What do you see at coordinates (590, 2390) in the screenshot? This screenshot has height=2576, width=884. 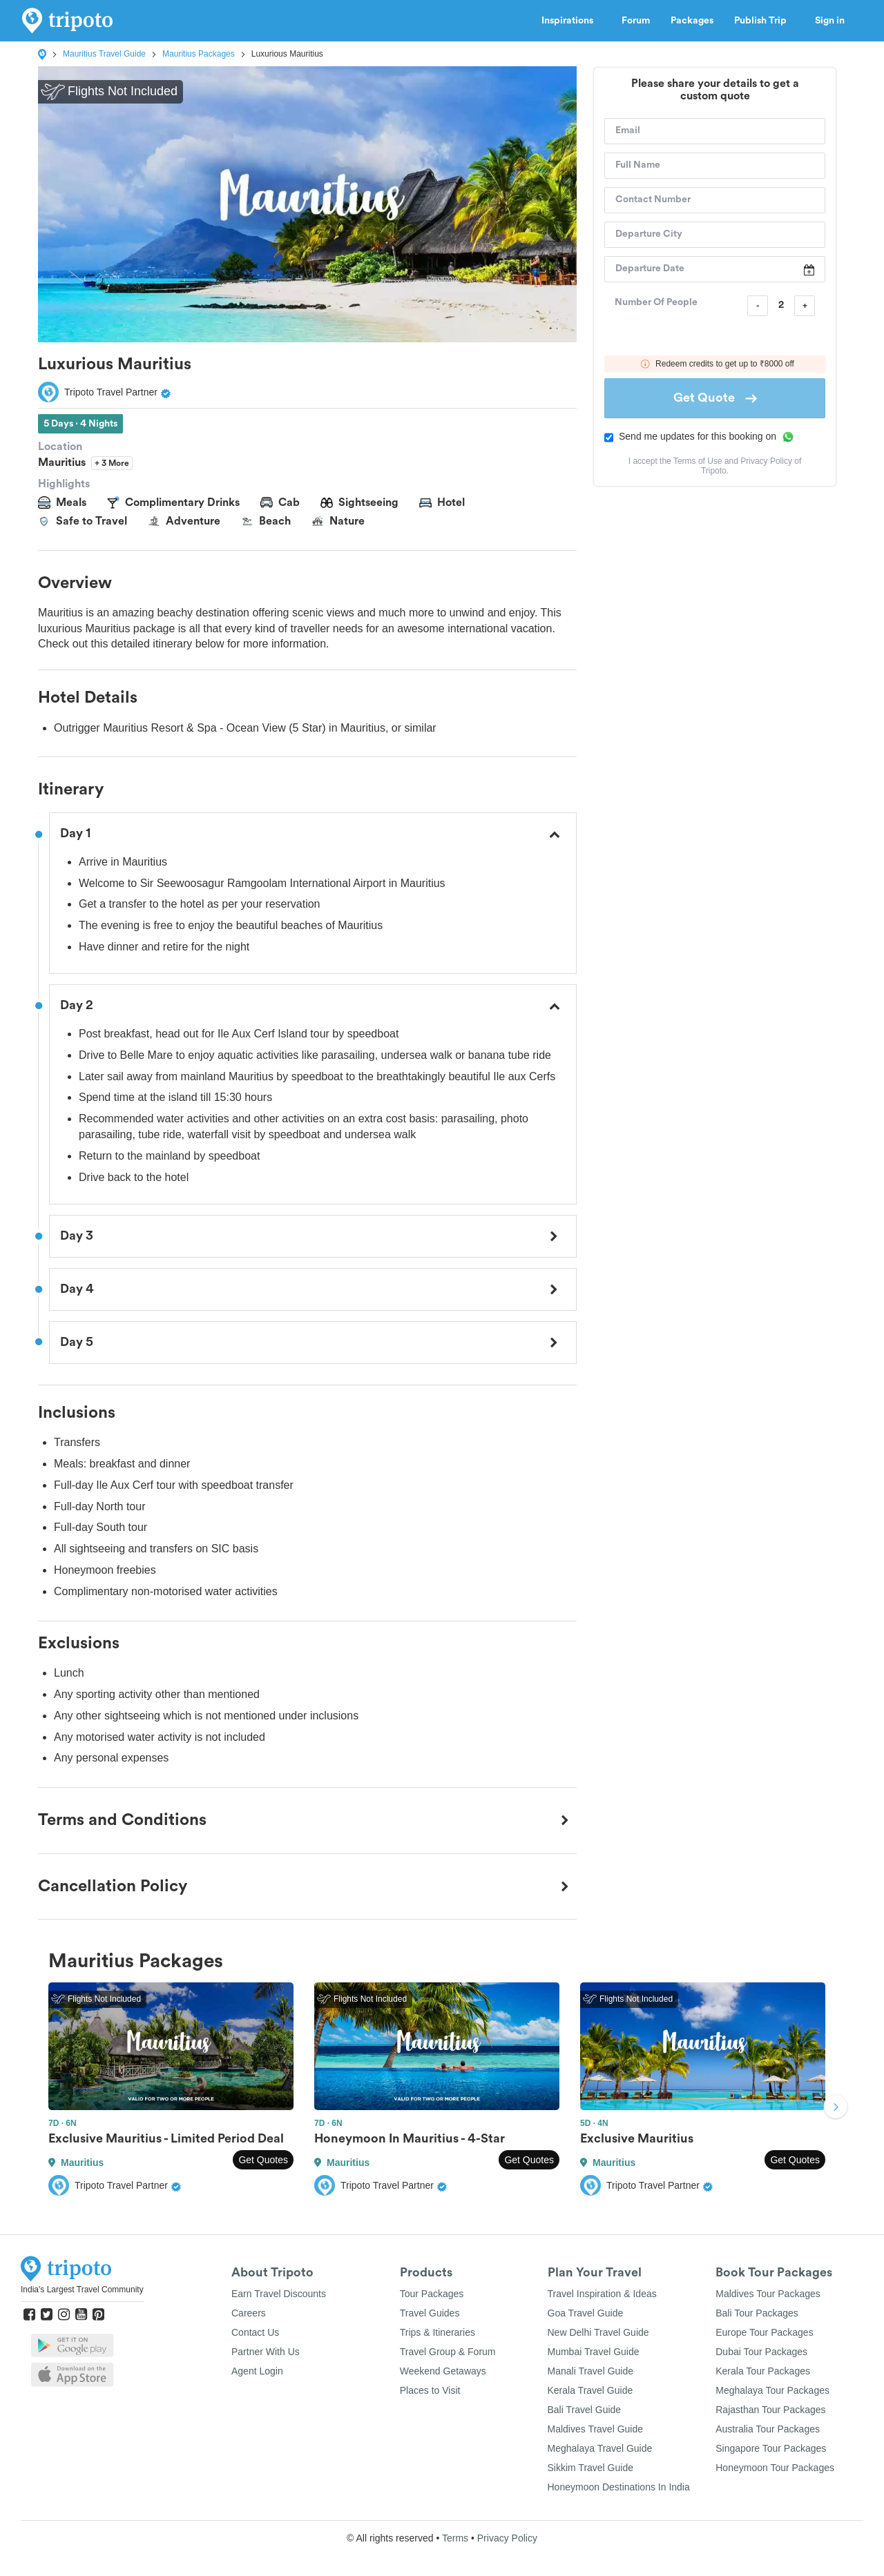 I see `Kerala Travel Guide` at bounding box center [590, 2390].